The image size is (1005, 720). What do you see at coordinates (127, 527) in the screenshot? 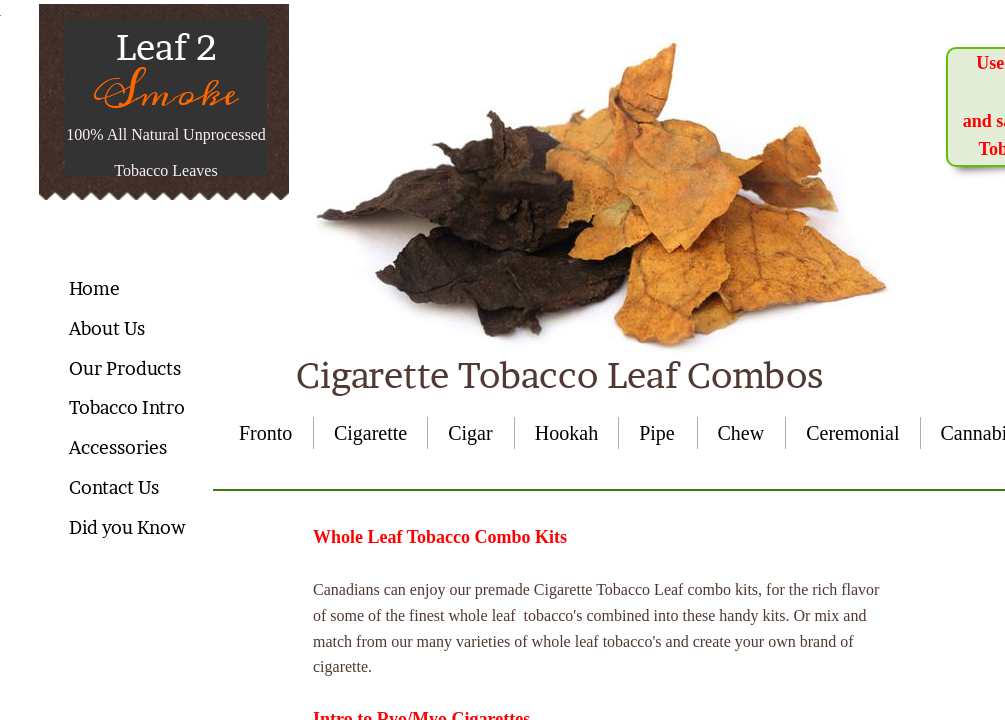
I see `Did you Know` at bounding box center [127, 527].